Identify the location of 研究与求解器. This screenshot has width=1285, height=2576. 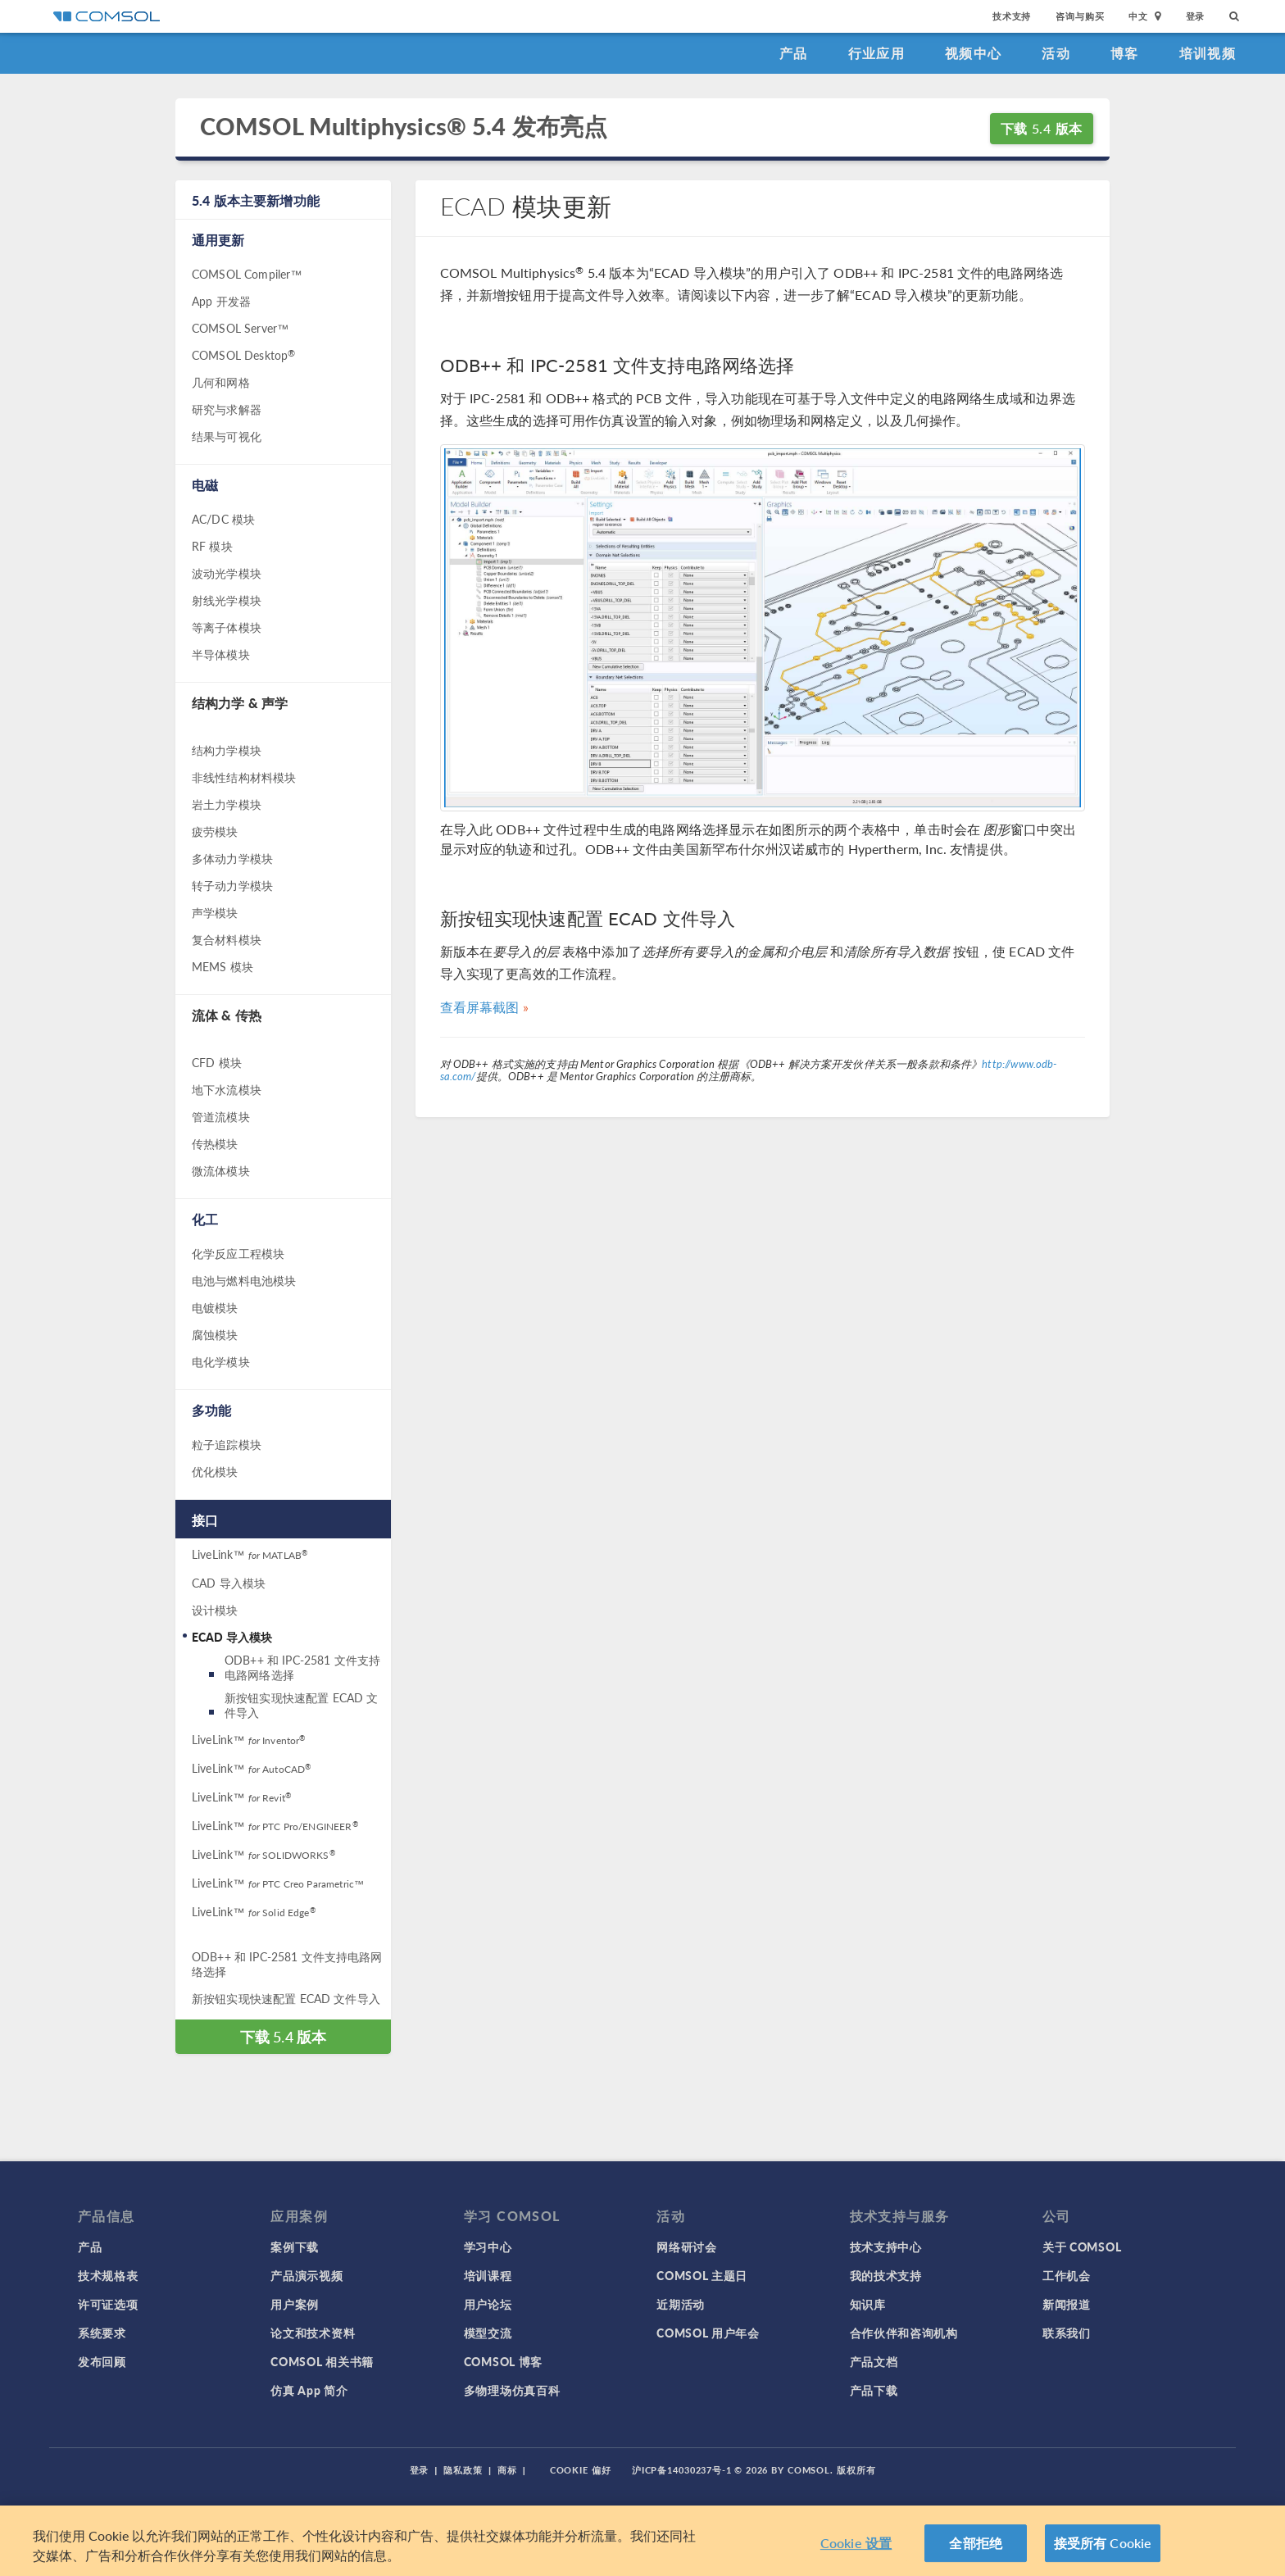
(226, 409).